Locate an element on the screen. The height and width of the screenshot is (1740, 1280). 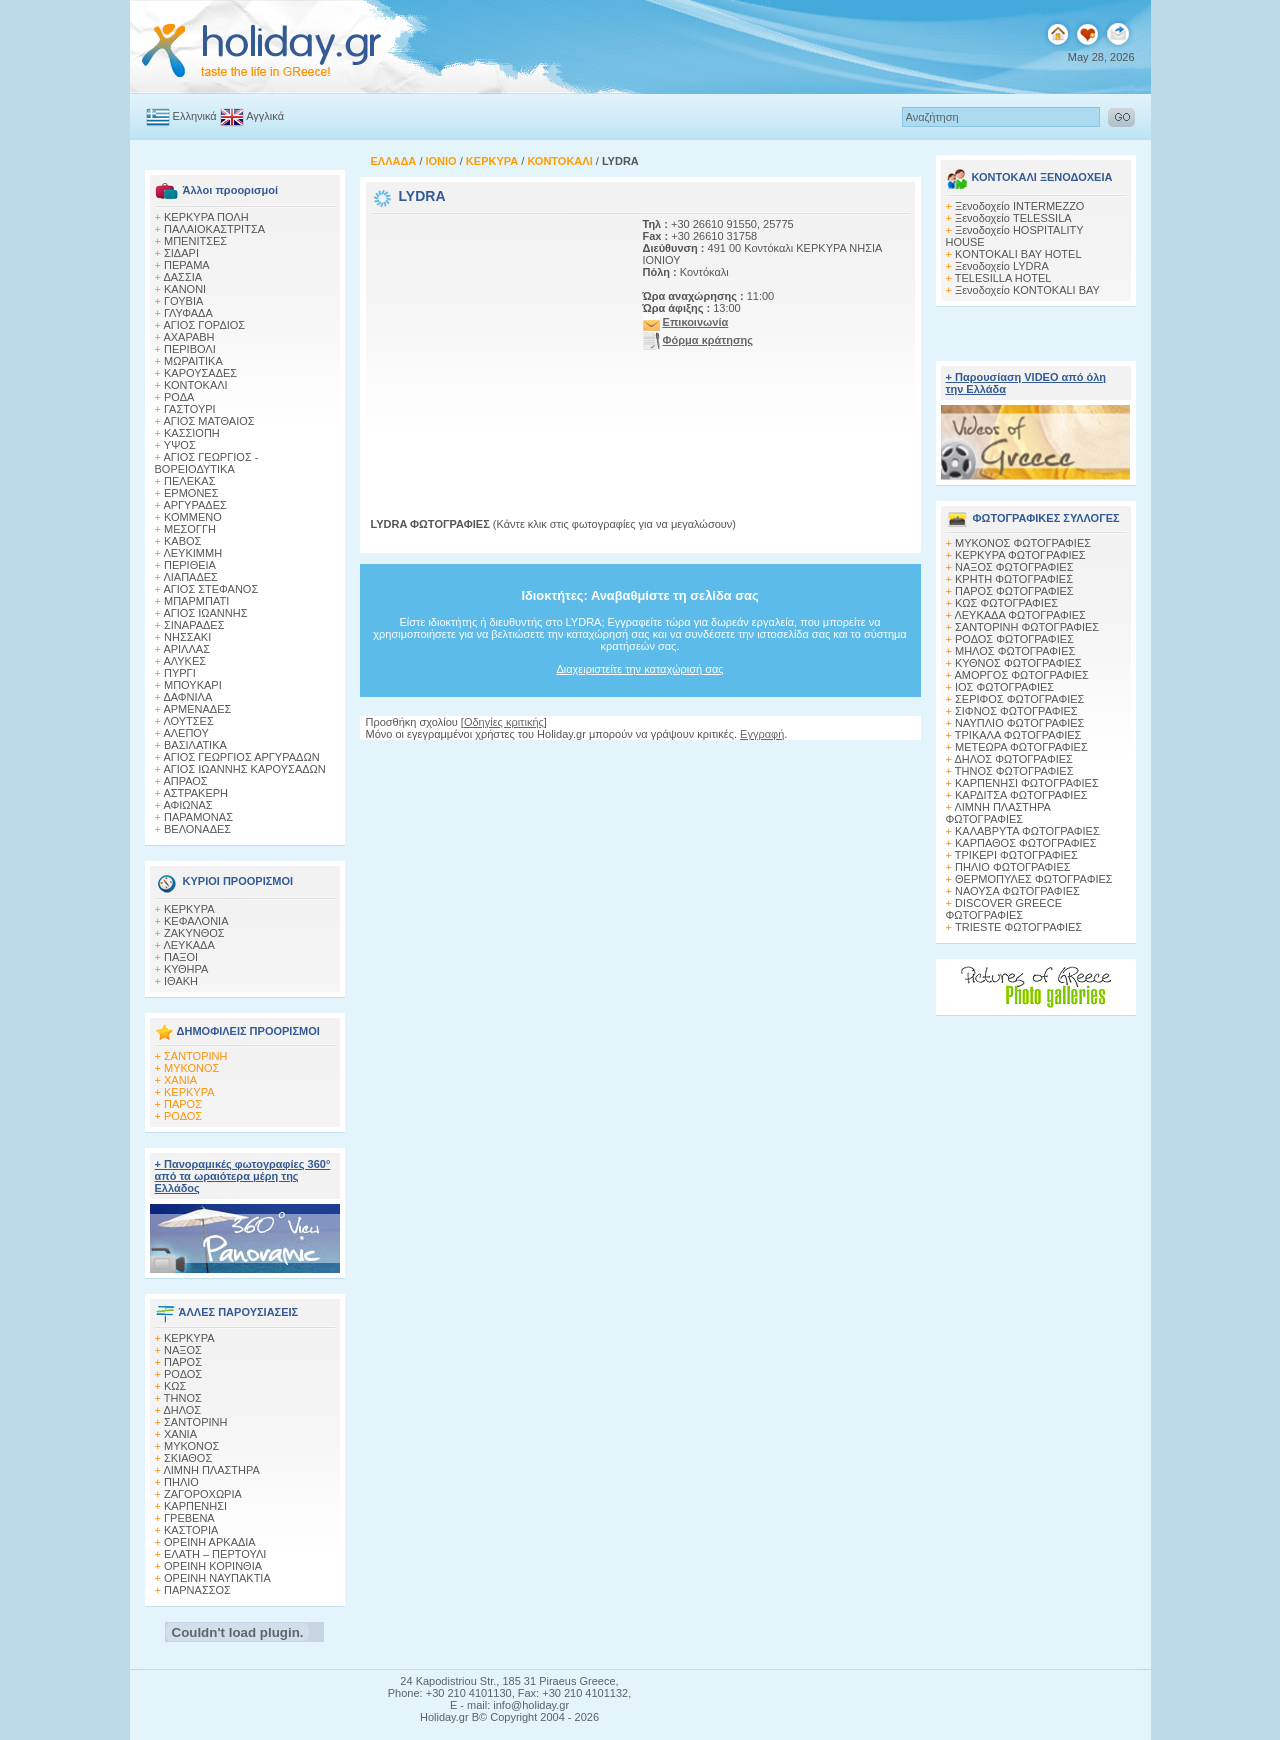
ΘΕΡΜΟΠΥΛΕΣ ΦΩΤΟΓΡΑΦΙΕΣ is located at coordinates (1034, 879).